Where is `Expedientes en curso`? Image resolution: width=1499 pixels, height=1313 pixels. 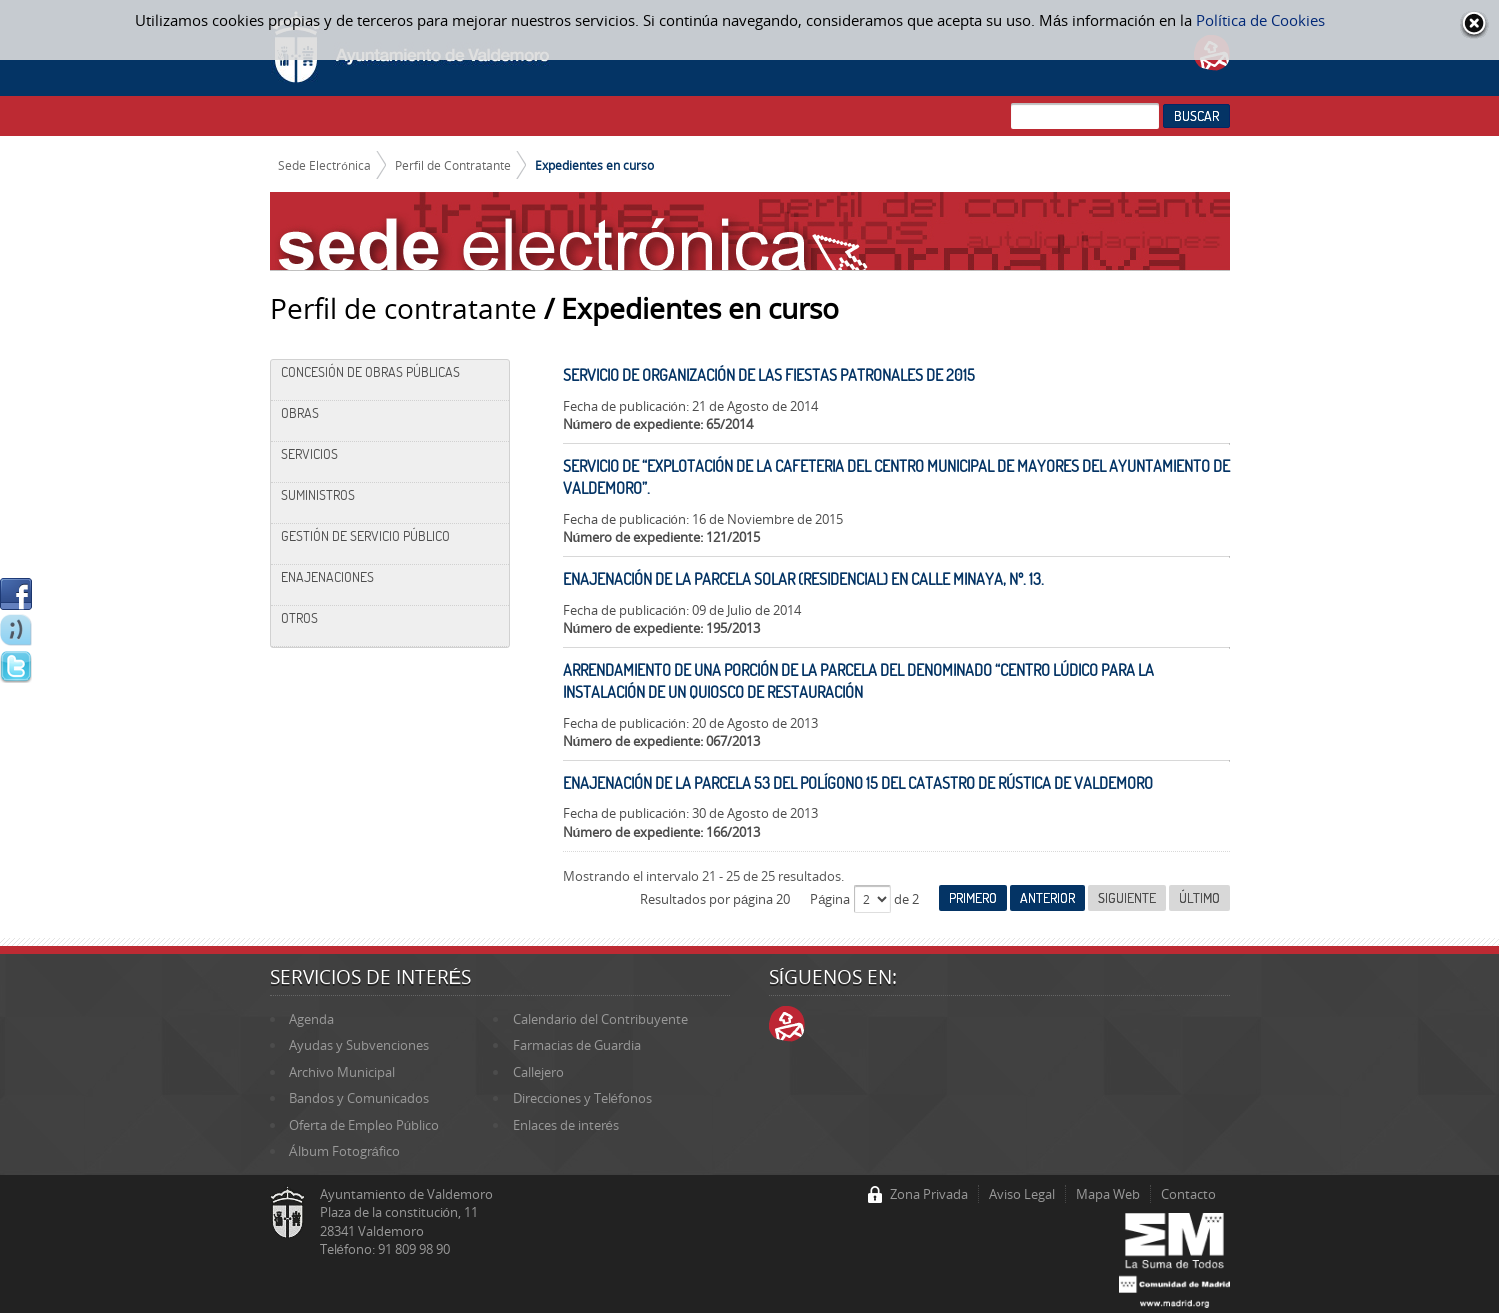
Expedientes en curso is located at coordinates (594, 165).